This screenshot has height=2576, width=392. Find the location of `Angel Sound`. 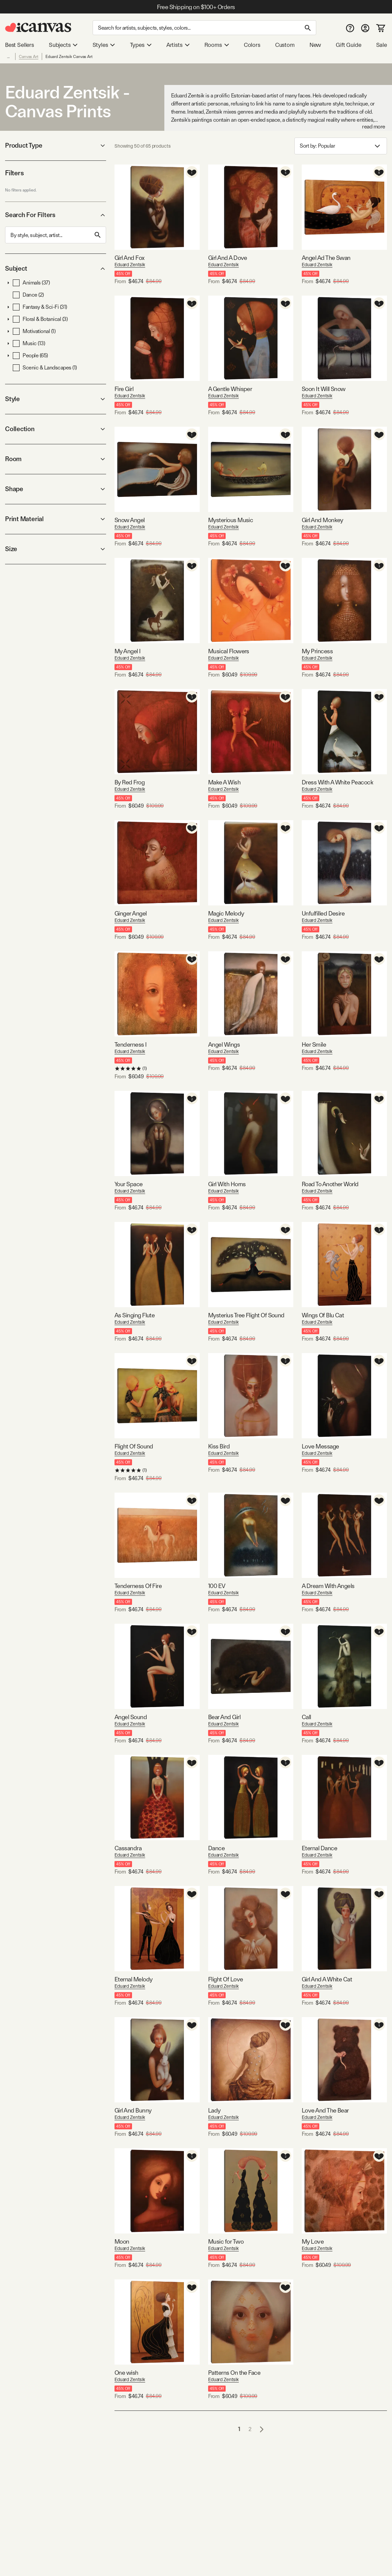

Angel Sound is located at coordinates (131, 1716).